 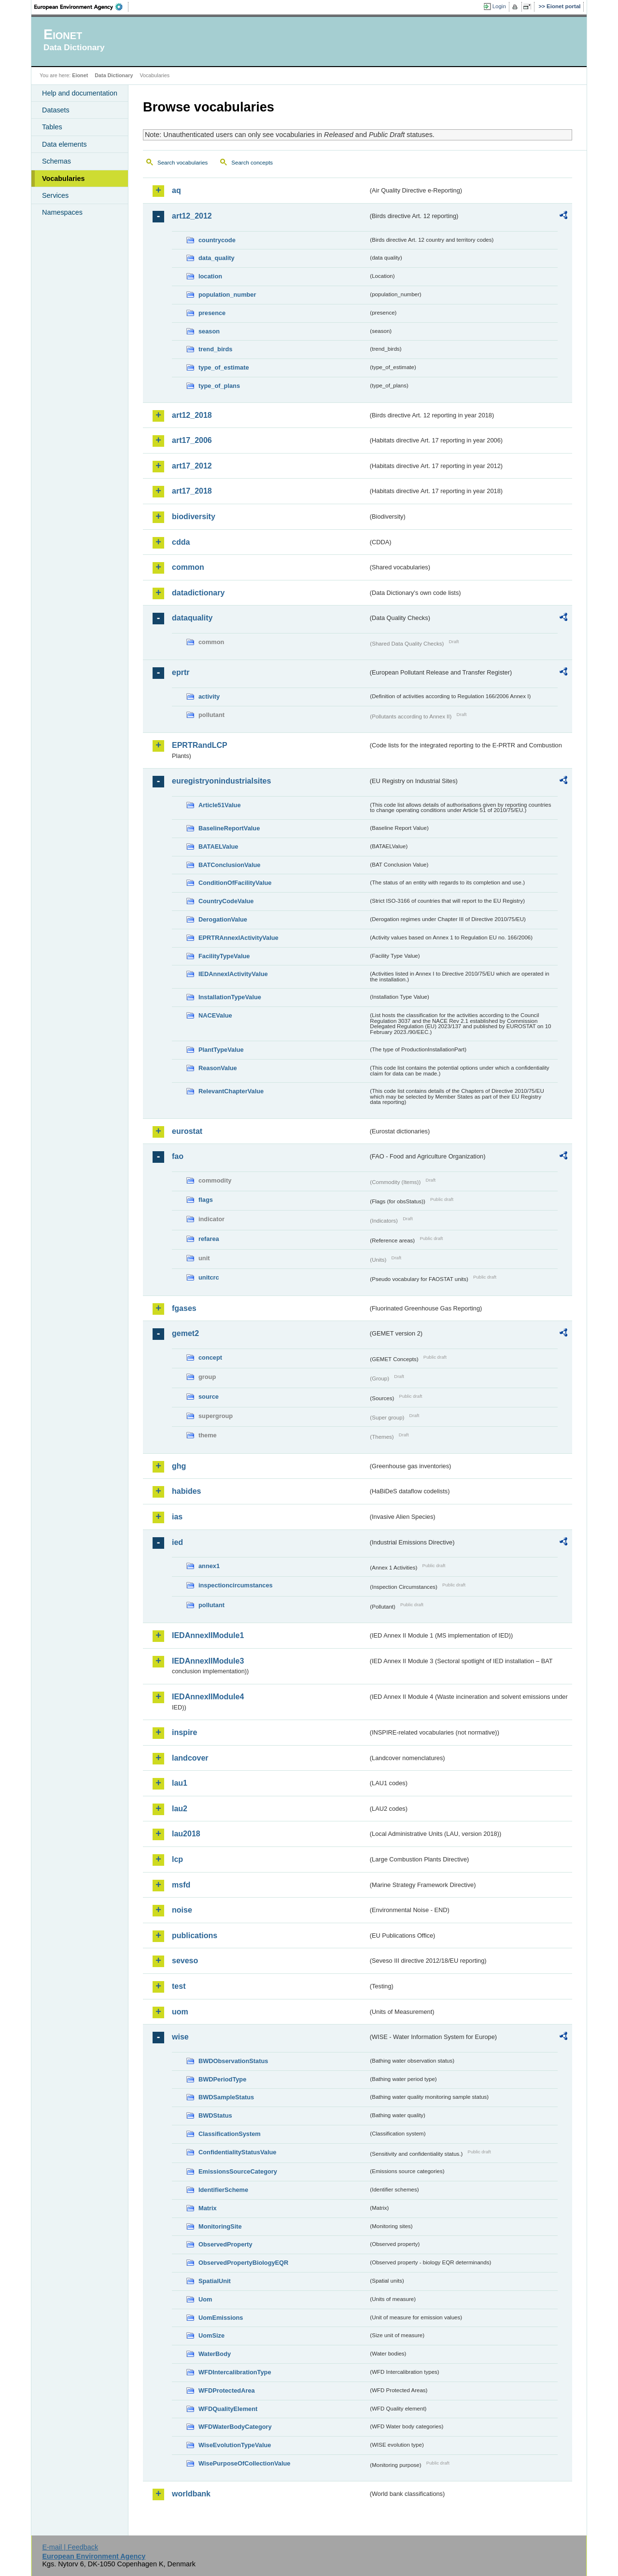 I want to click on InstallationTypeValue, so click(x=229, y=997).